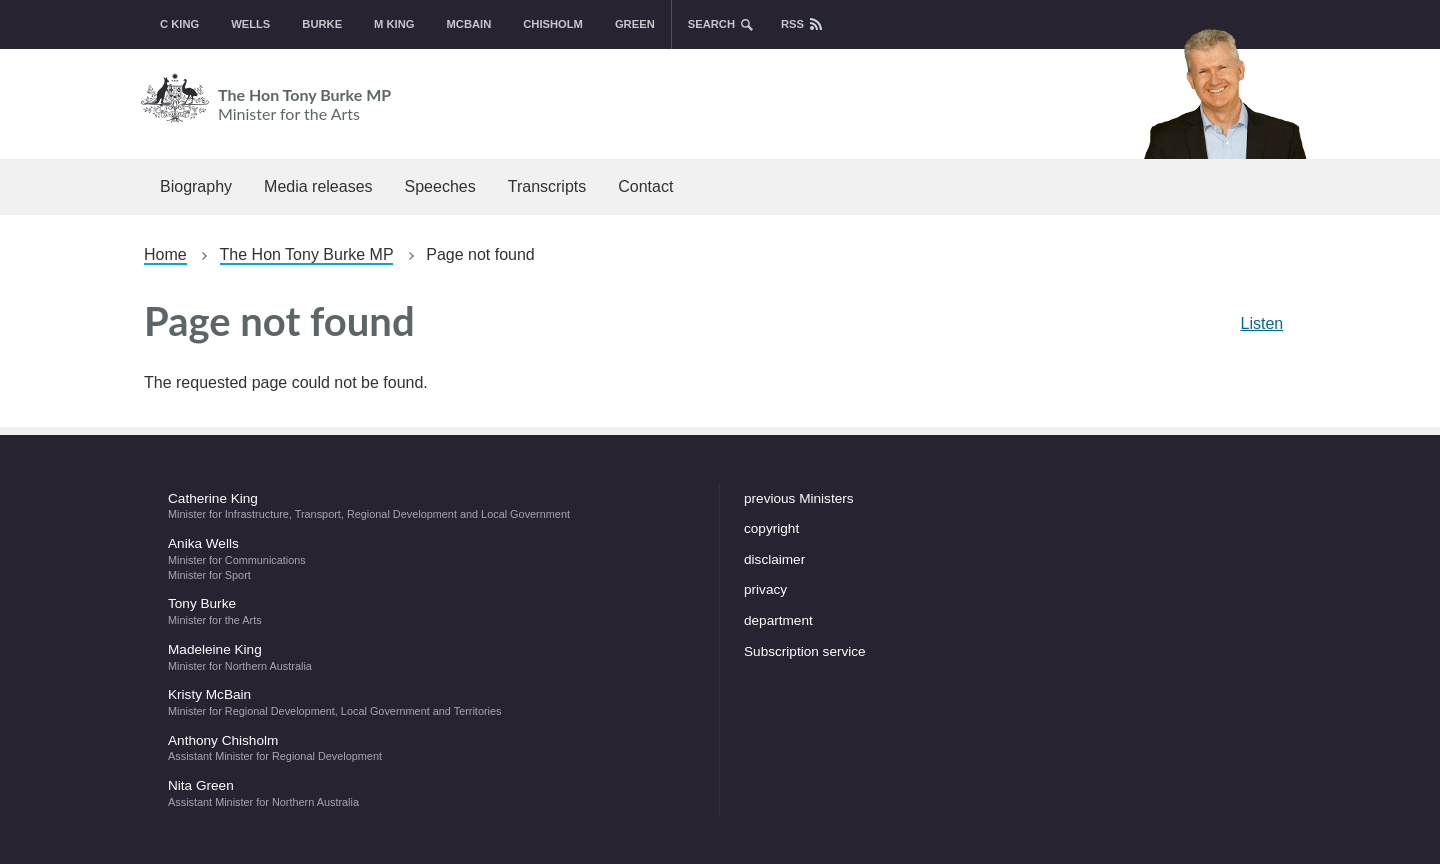 The width and height of the screenshot is (1440, 864). What do you see at coordinates (431, 748) in the screenshot?
I see `Anthony Chisholm` at bounding box center [431, 748].